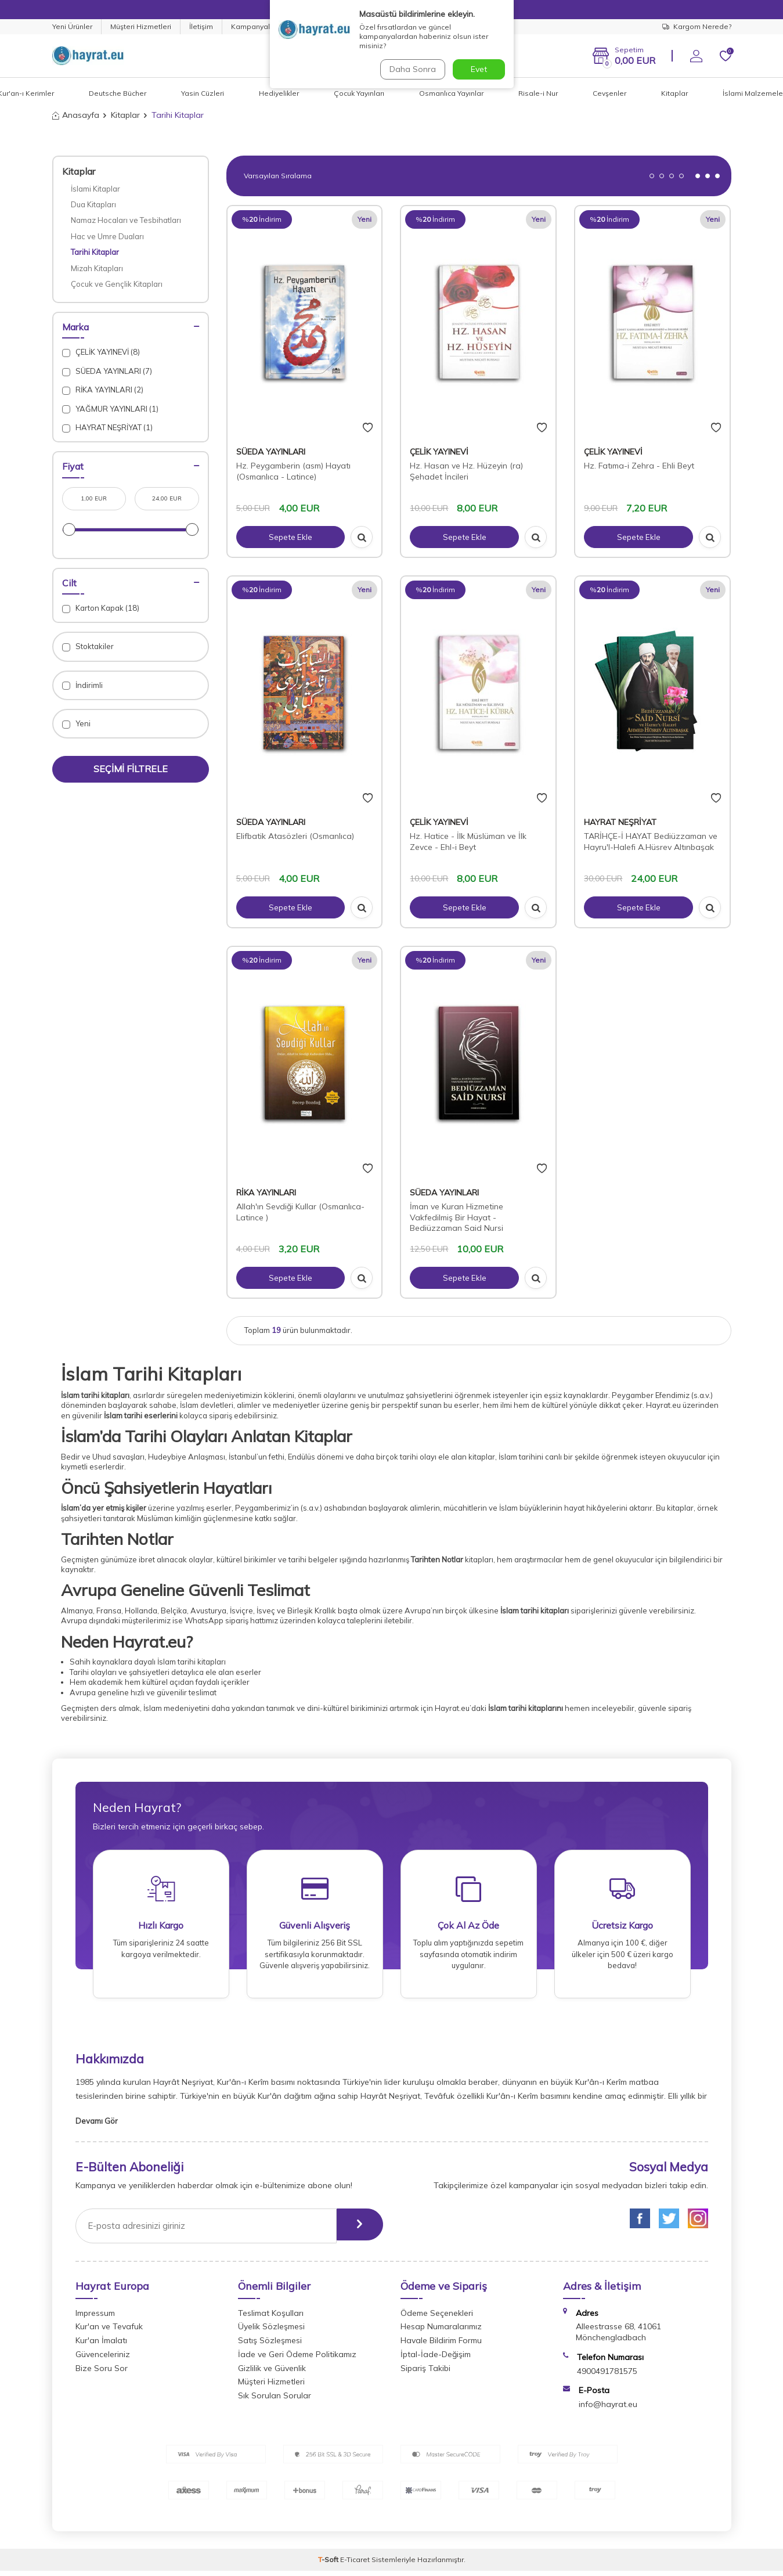 The height and width of the screenshot is (2576, 783). Describe the element at coordinates (254, 26) in the screenshot. I see `Kampanyalar` at that location.